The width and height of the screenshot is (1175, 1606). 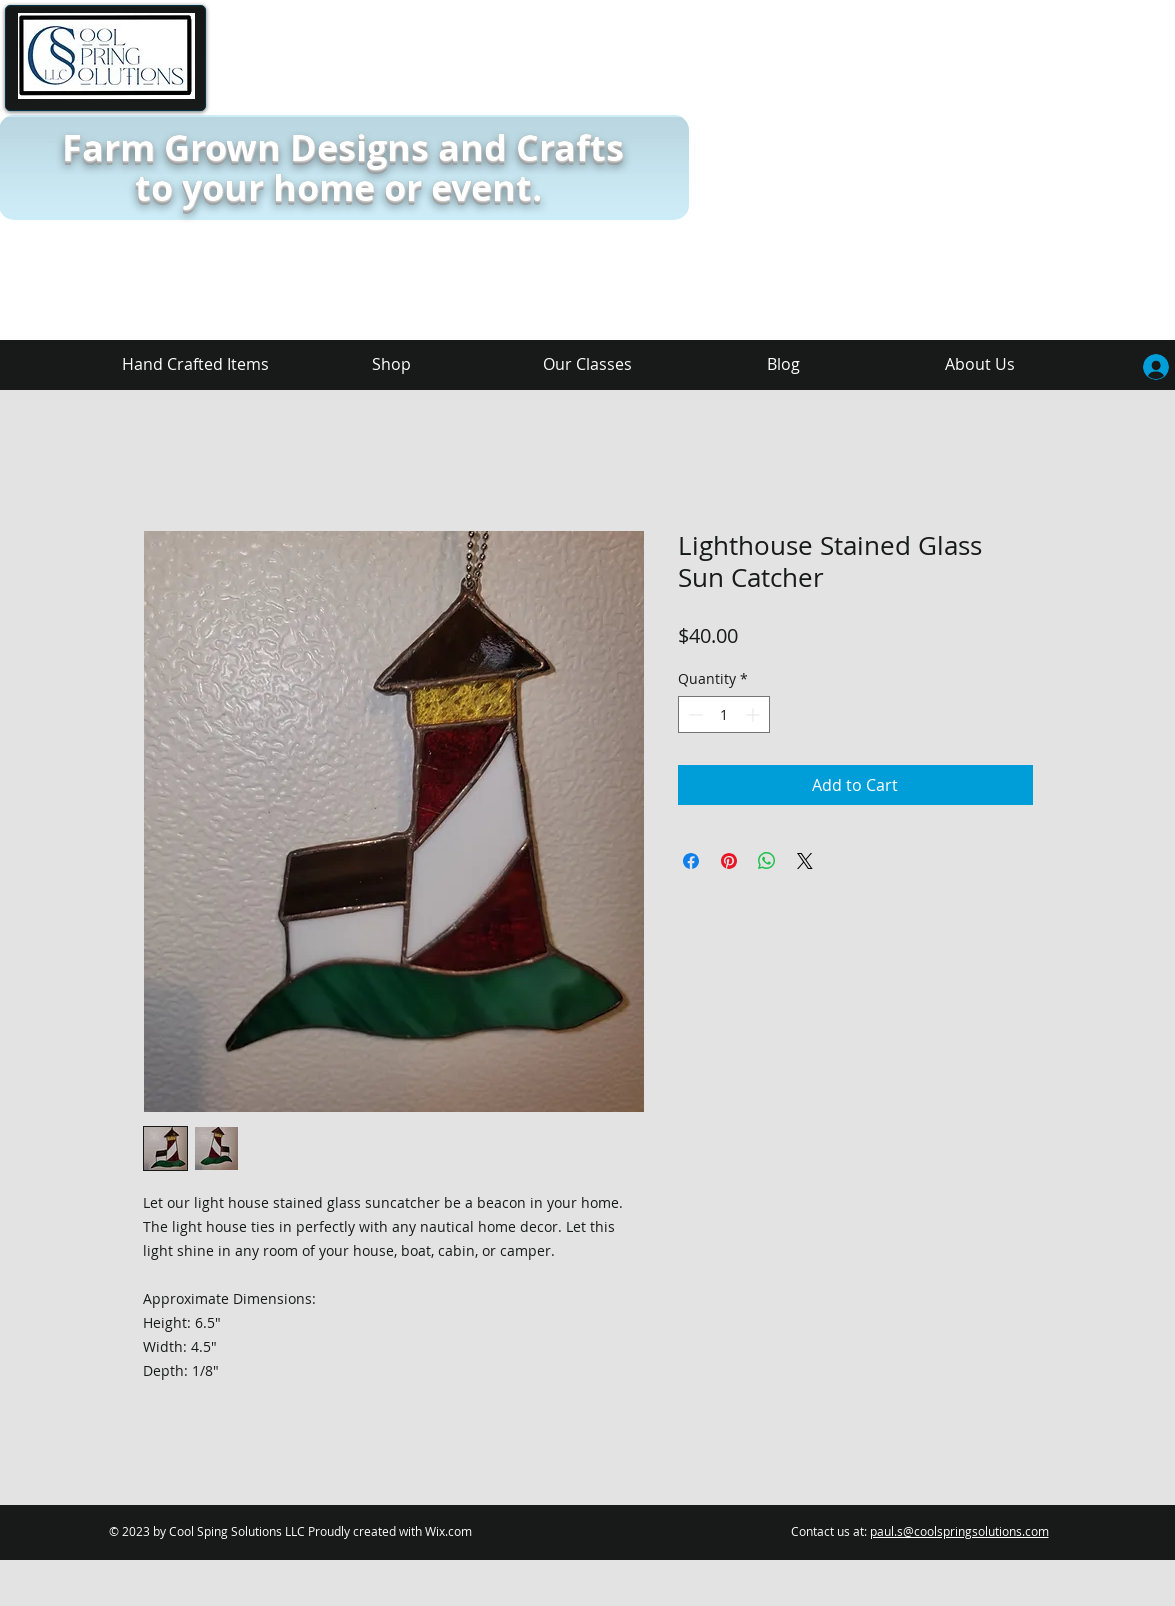 What do you see at coordinates (805, 861) in the screenshot?
I see `[Share on X]` at bounding box center [805, 861].